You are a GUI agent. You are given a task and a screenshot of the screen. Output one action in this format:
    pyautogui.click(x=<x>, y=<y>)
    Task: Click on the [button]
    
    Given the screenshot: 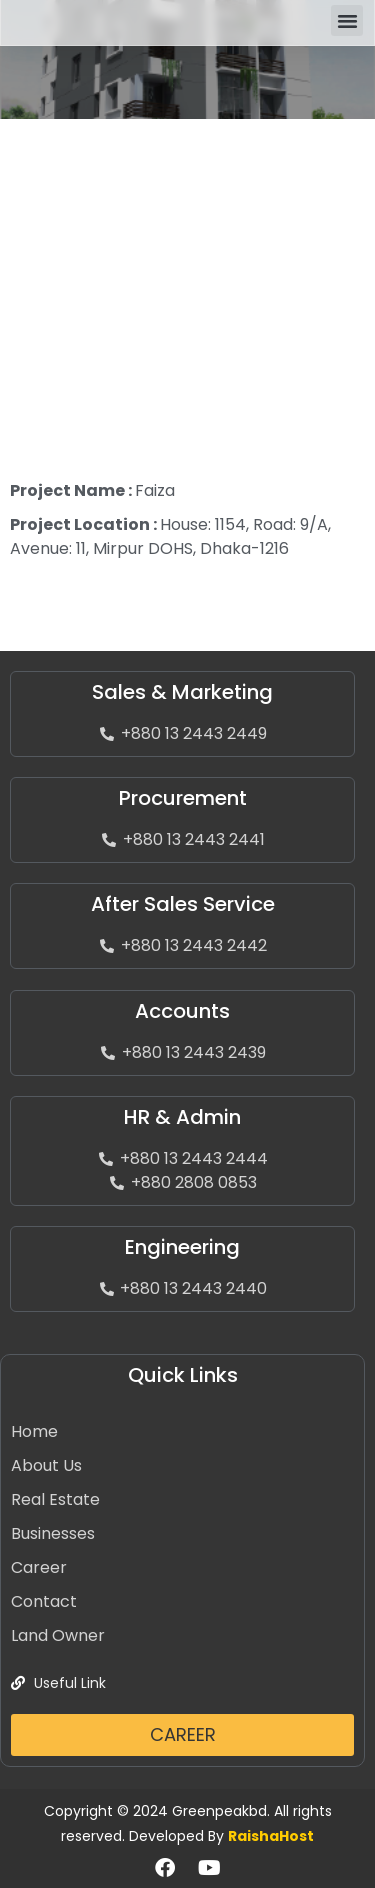 What is the action you would take?
    pyautogui.click(x=347, y=21)
    